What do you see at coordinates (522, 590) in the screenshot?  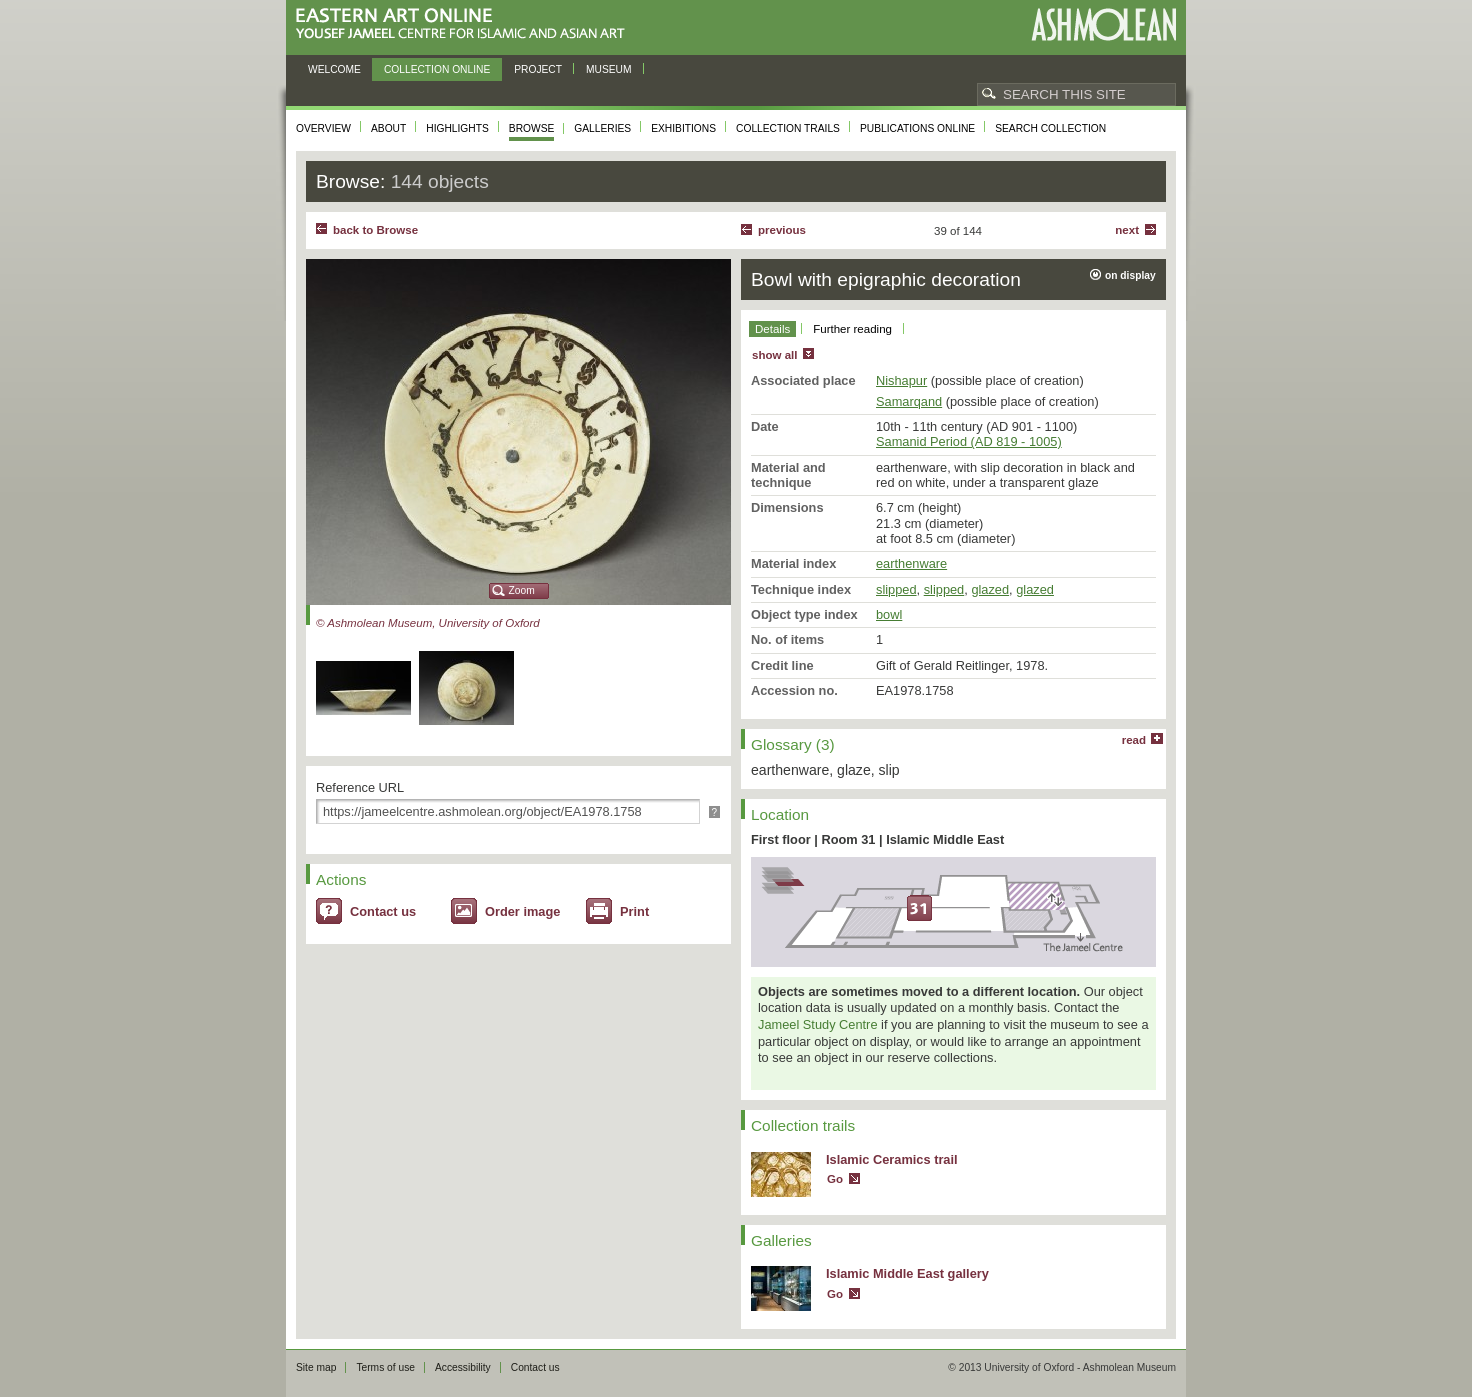 I see `Zoom` at bounding box center [522, 590].